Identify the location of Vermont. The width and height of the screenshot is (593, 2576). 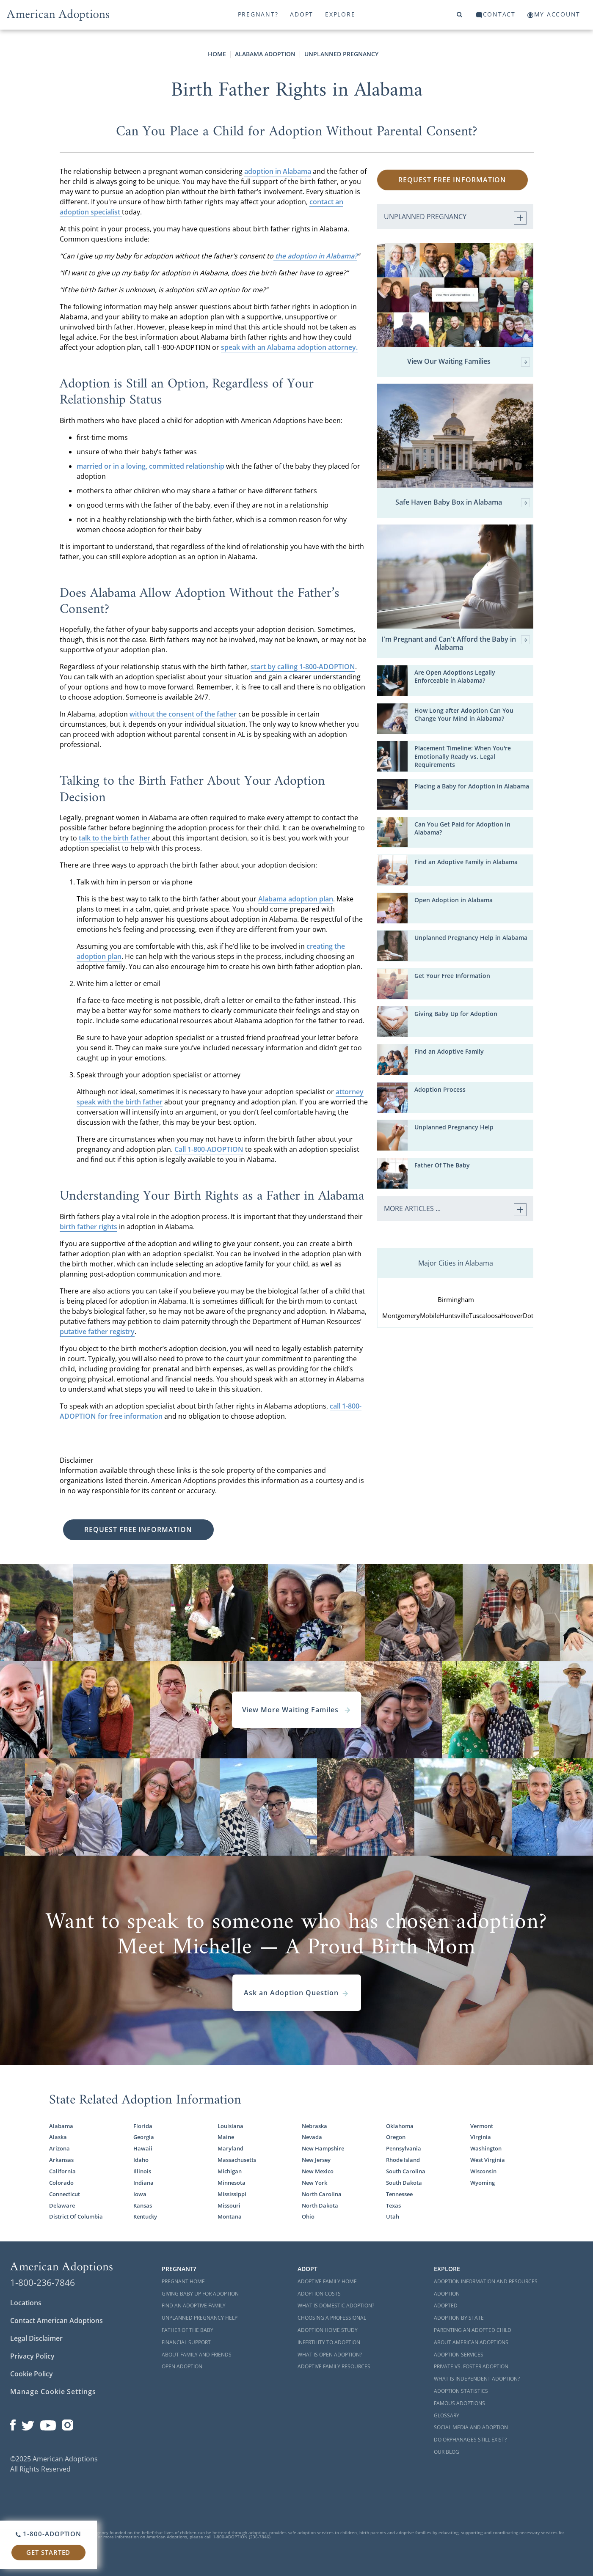
(481, 2126).